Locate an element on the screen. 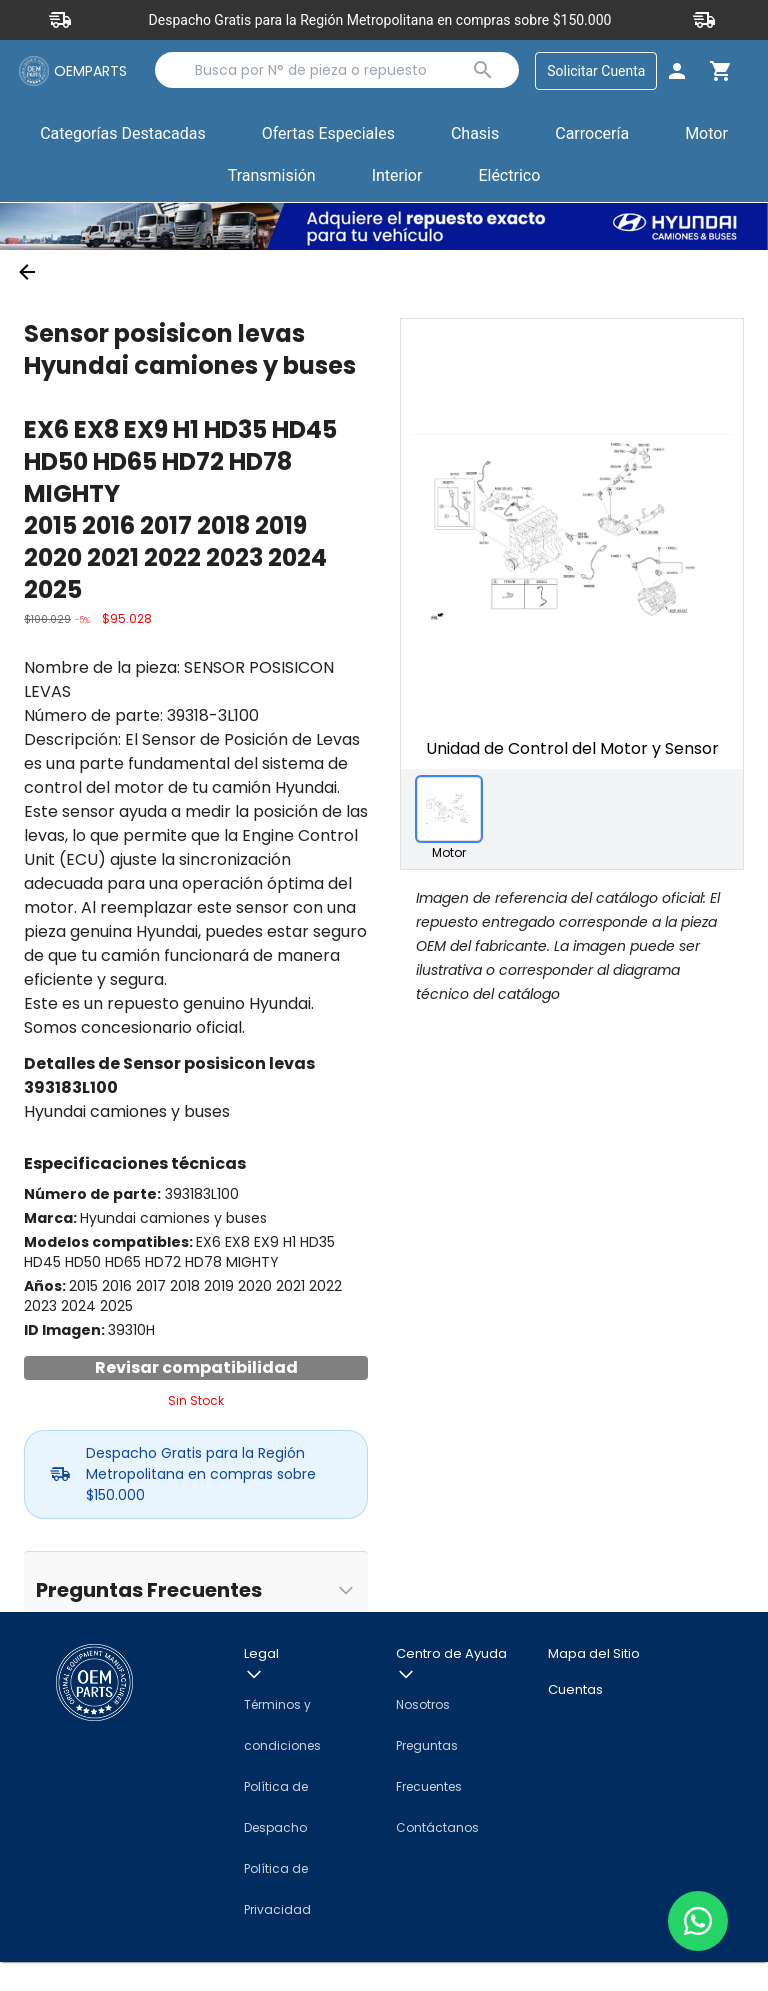 This screenshot has height=1991, width=768. Mapa del Sitio is located at coordinates (594, 1683).